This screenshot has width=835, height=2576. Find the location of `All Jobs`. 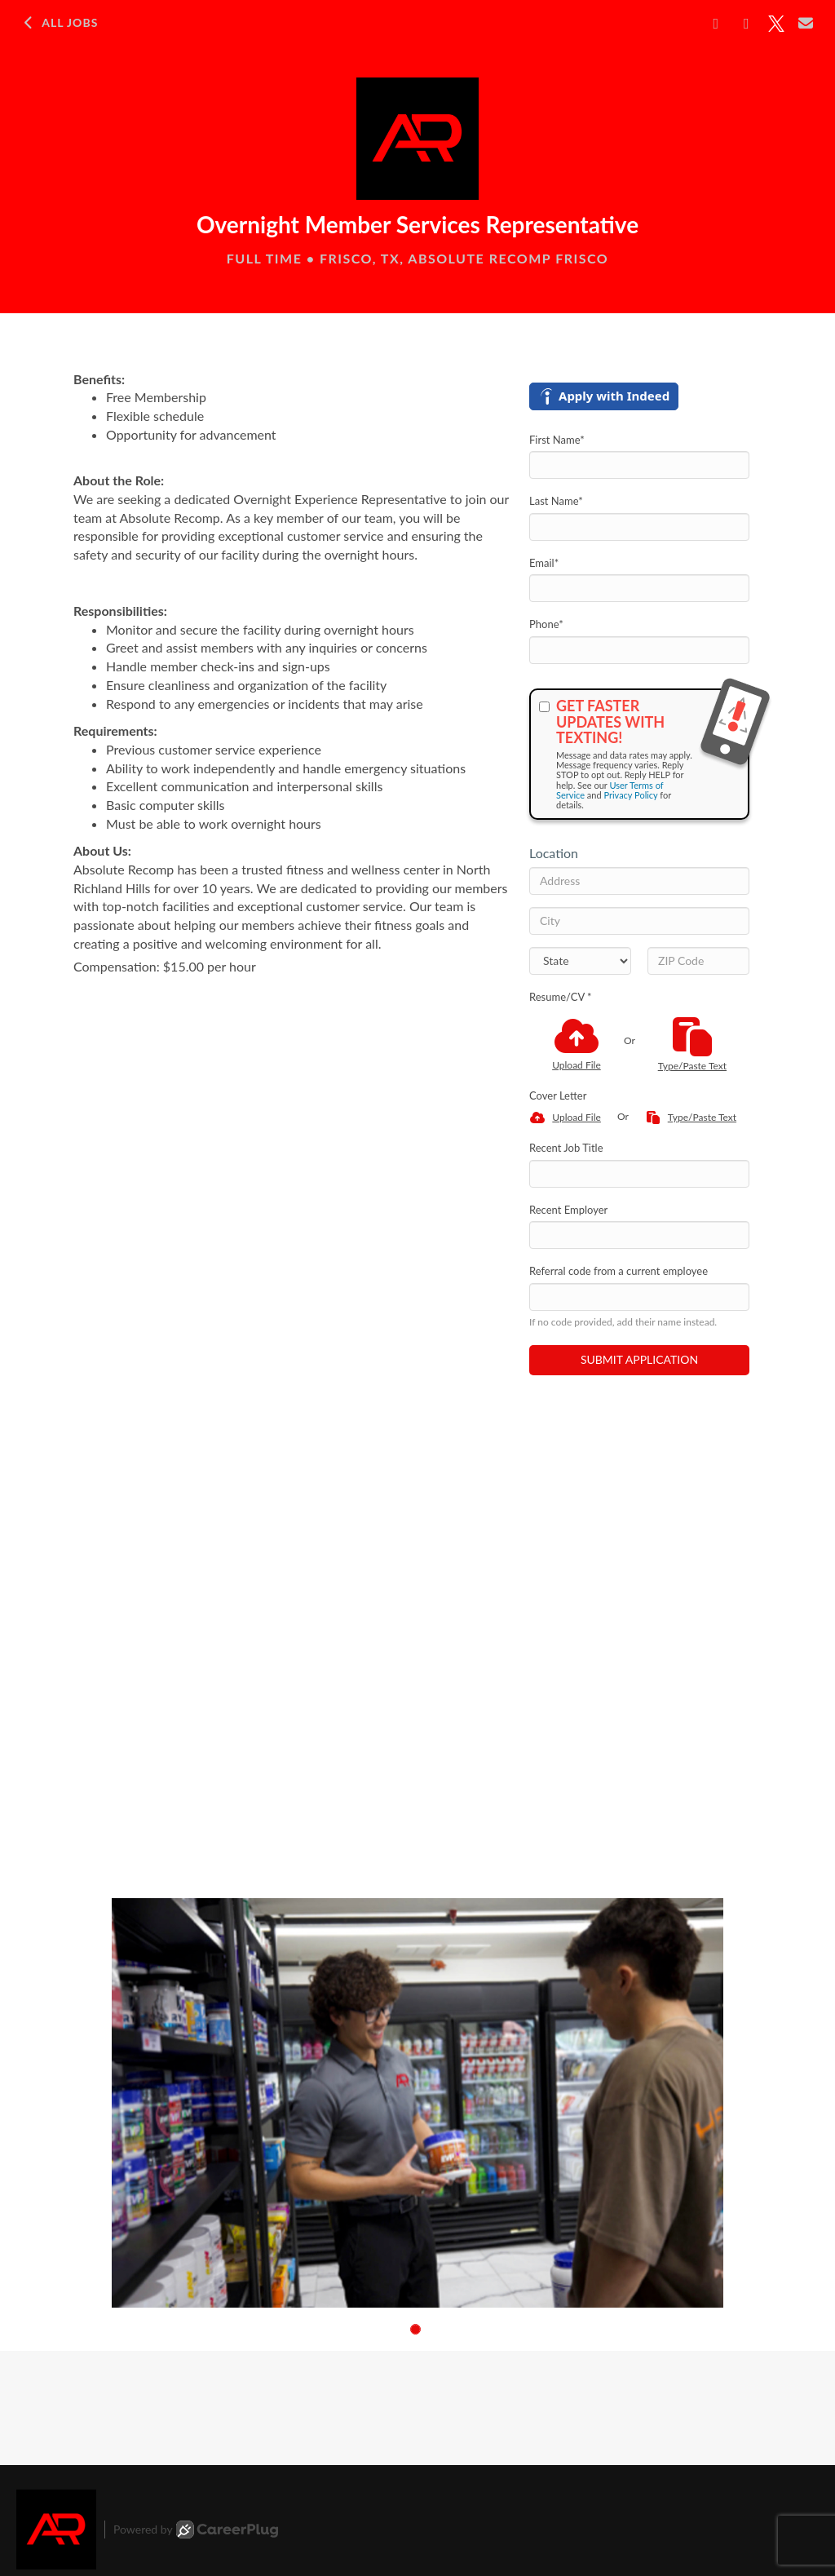

All Jobs is located at coordinates (59, 22).